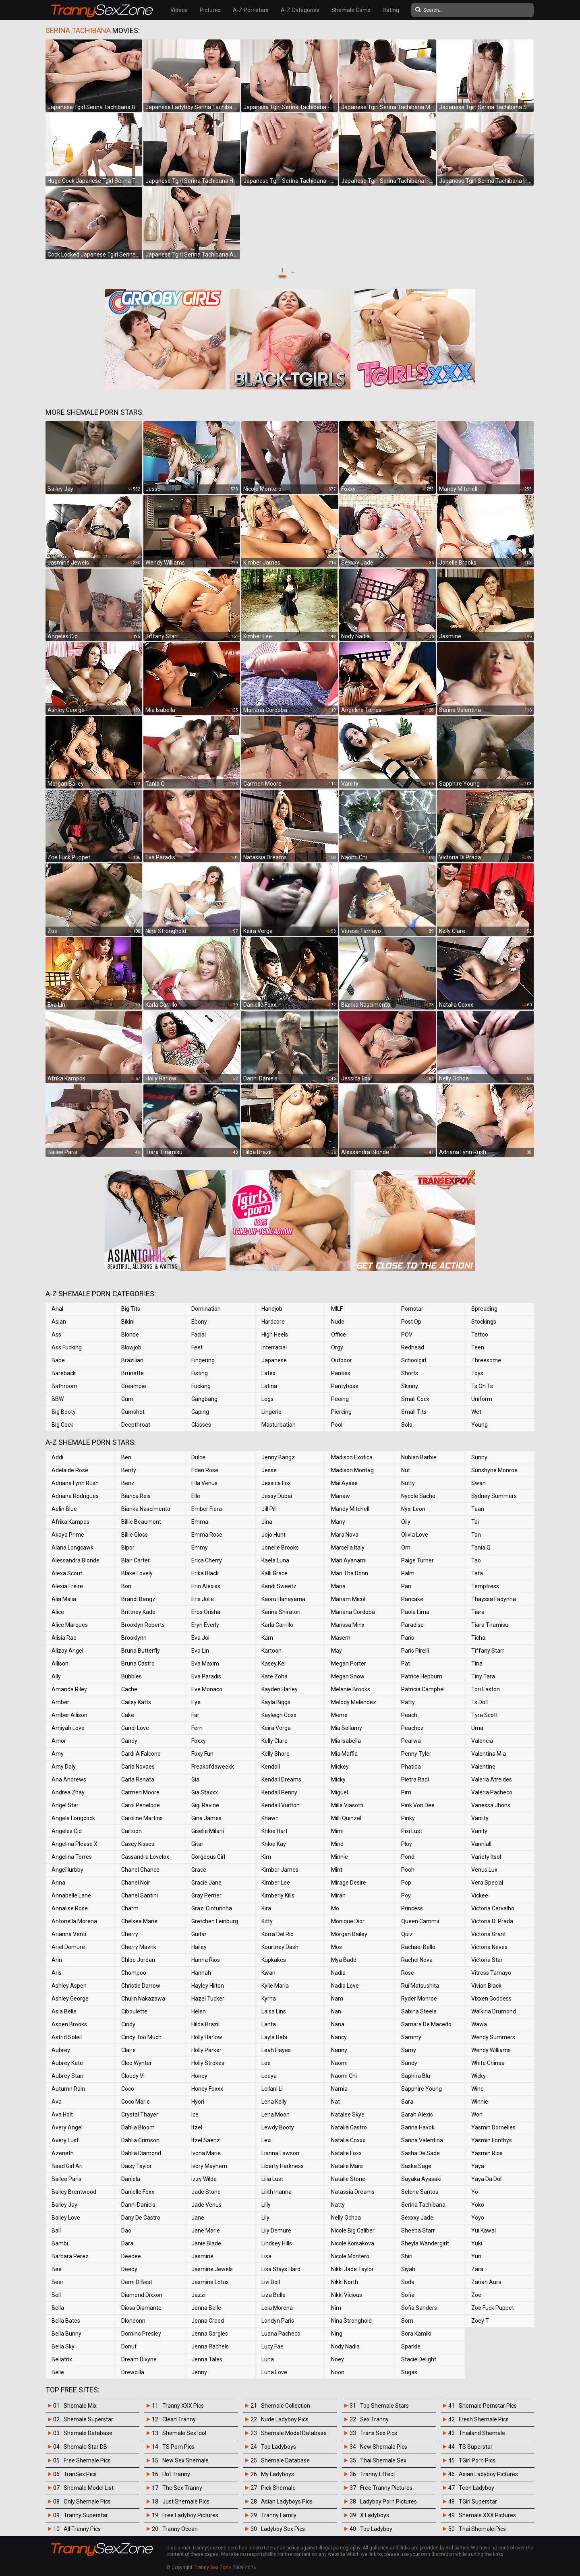 The width and height of the screenshot is (580, 2576). Describe the element at coordinates (67, 1831) in the screenshot. I see `Angeles Cid` at that location.